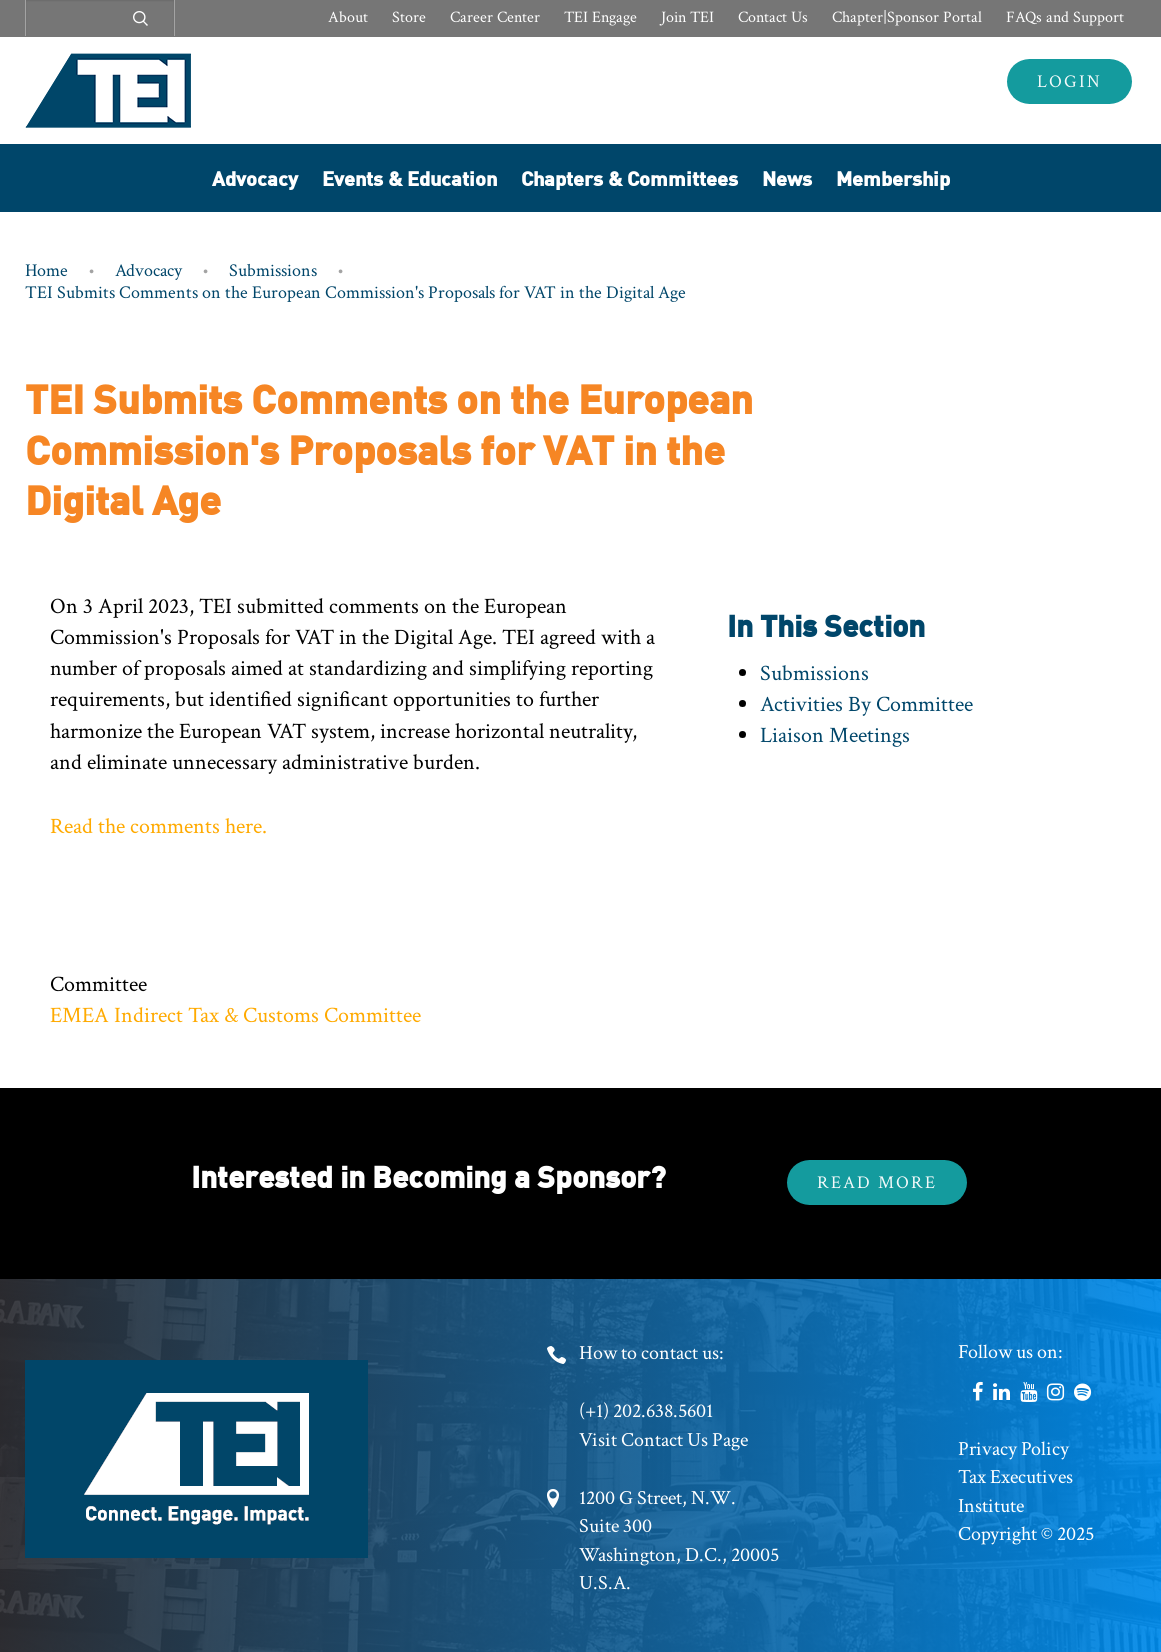  What do you see at coordinates (1069, 81) in the screenshot?
I see `Login` at bounding box center [1069, 81].